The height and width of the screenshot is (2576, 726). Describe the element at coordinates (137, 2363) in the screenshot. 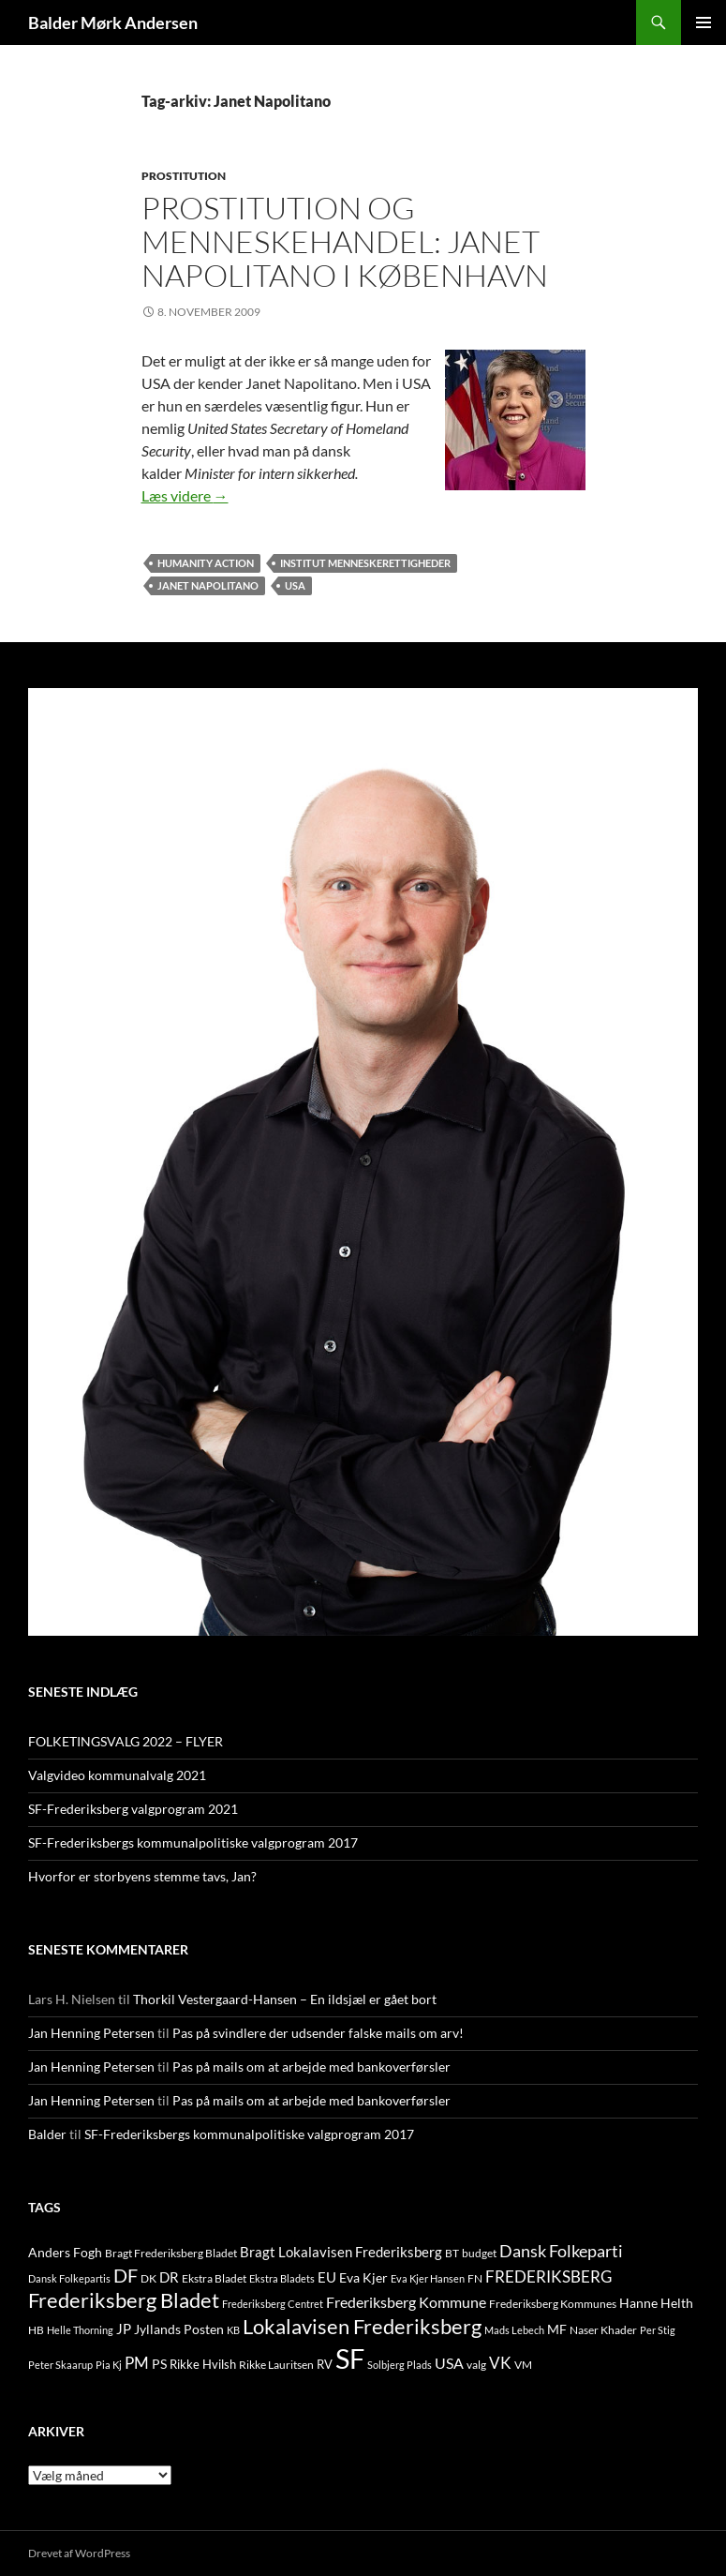

I see `PM [PM (33 elementer)]` at that location.